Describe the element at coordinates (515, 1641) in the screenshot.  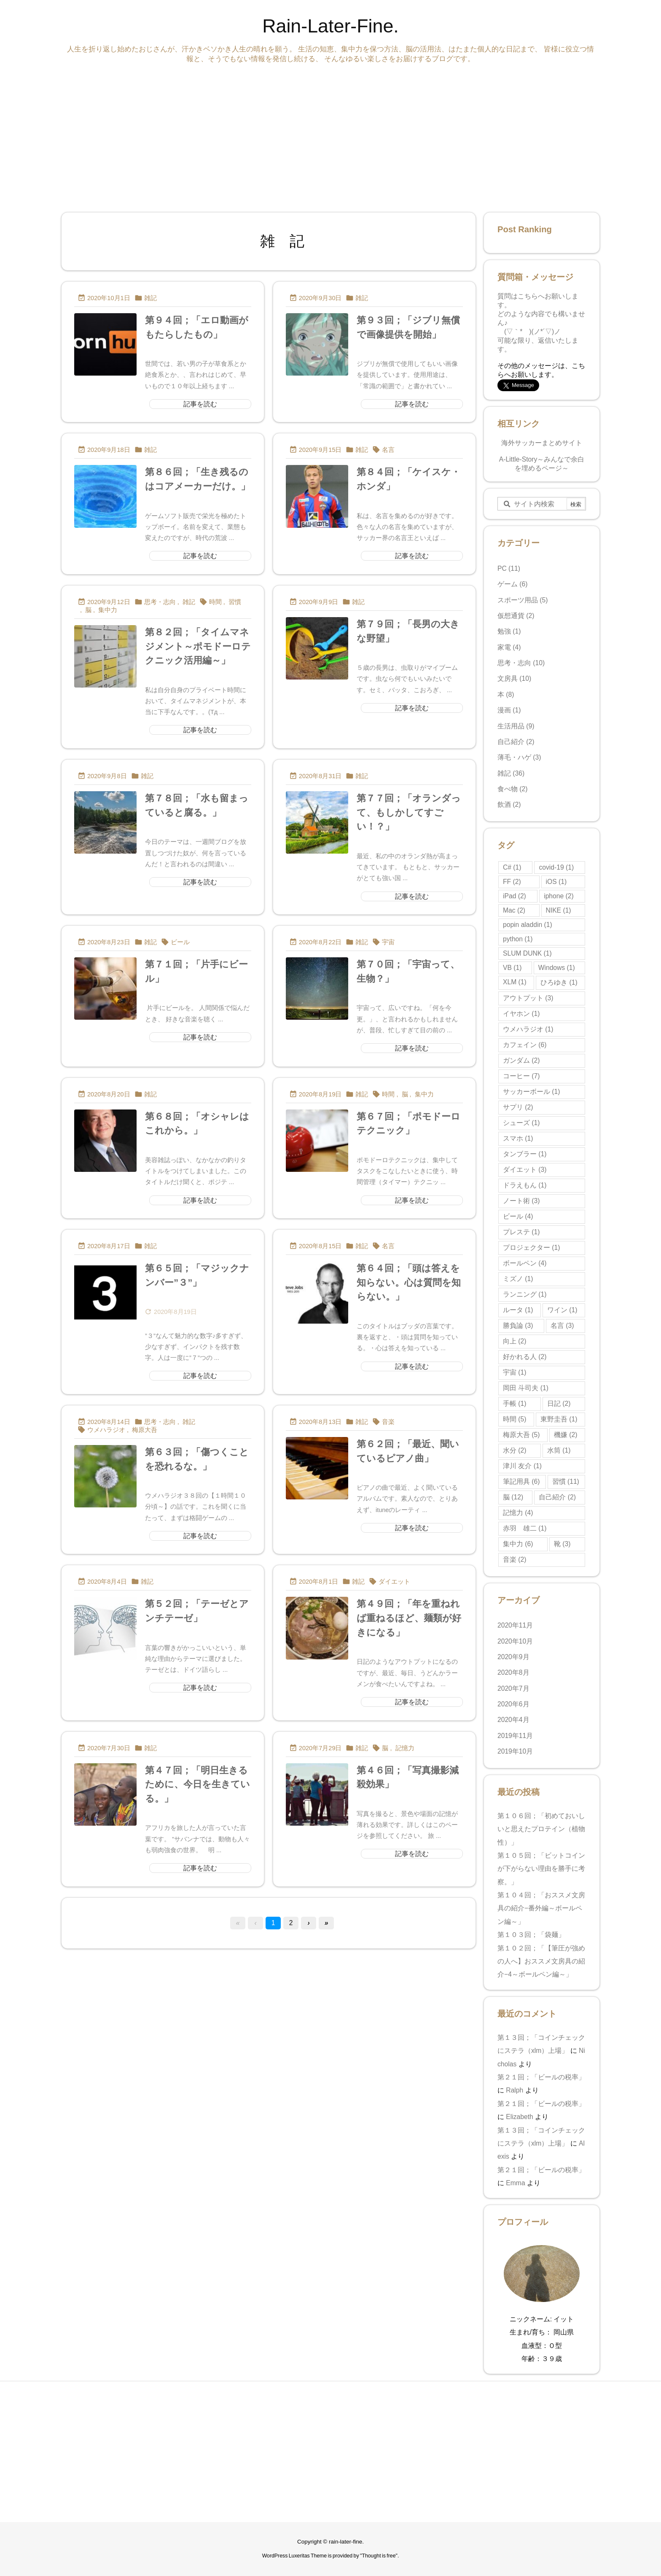
I see `2020年10月` at that location.